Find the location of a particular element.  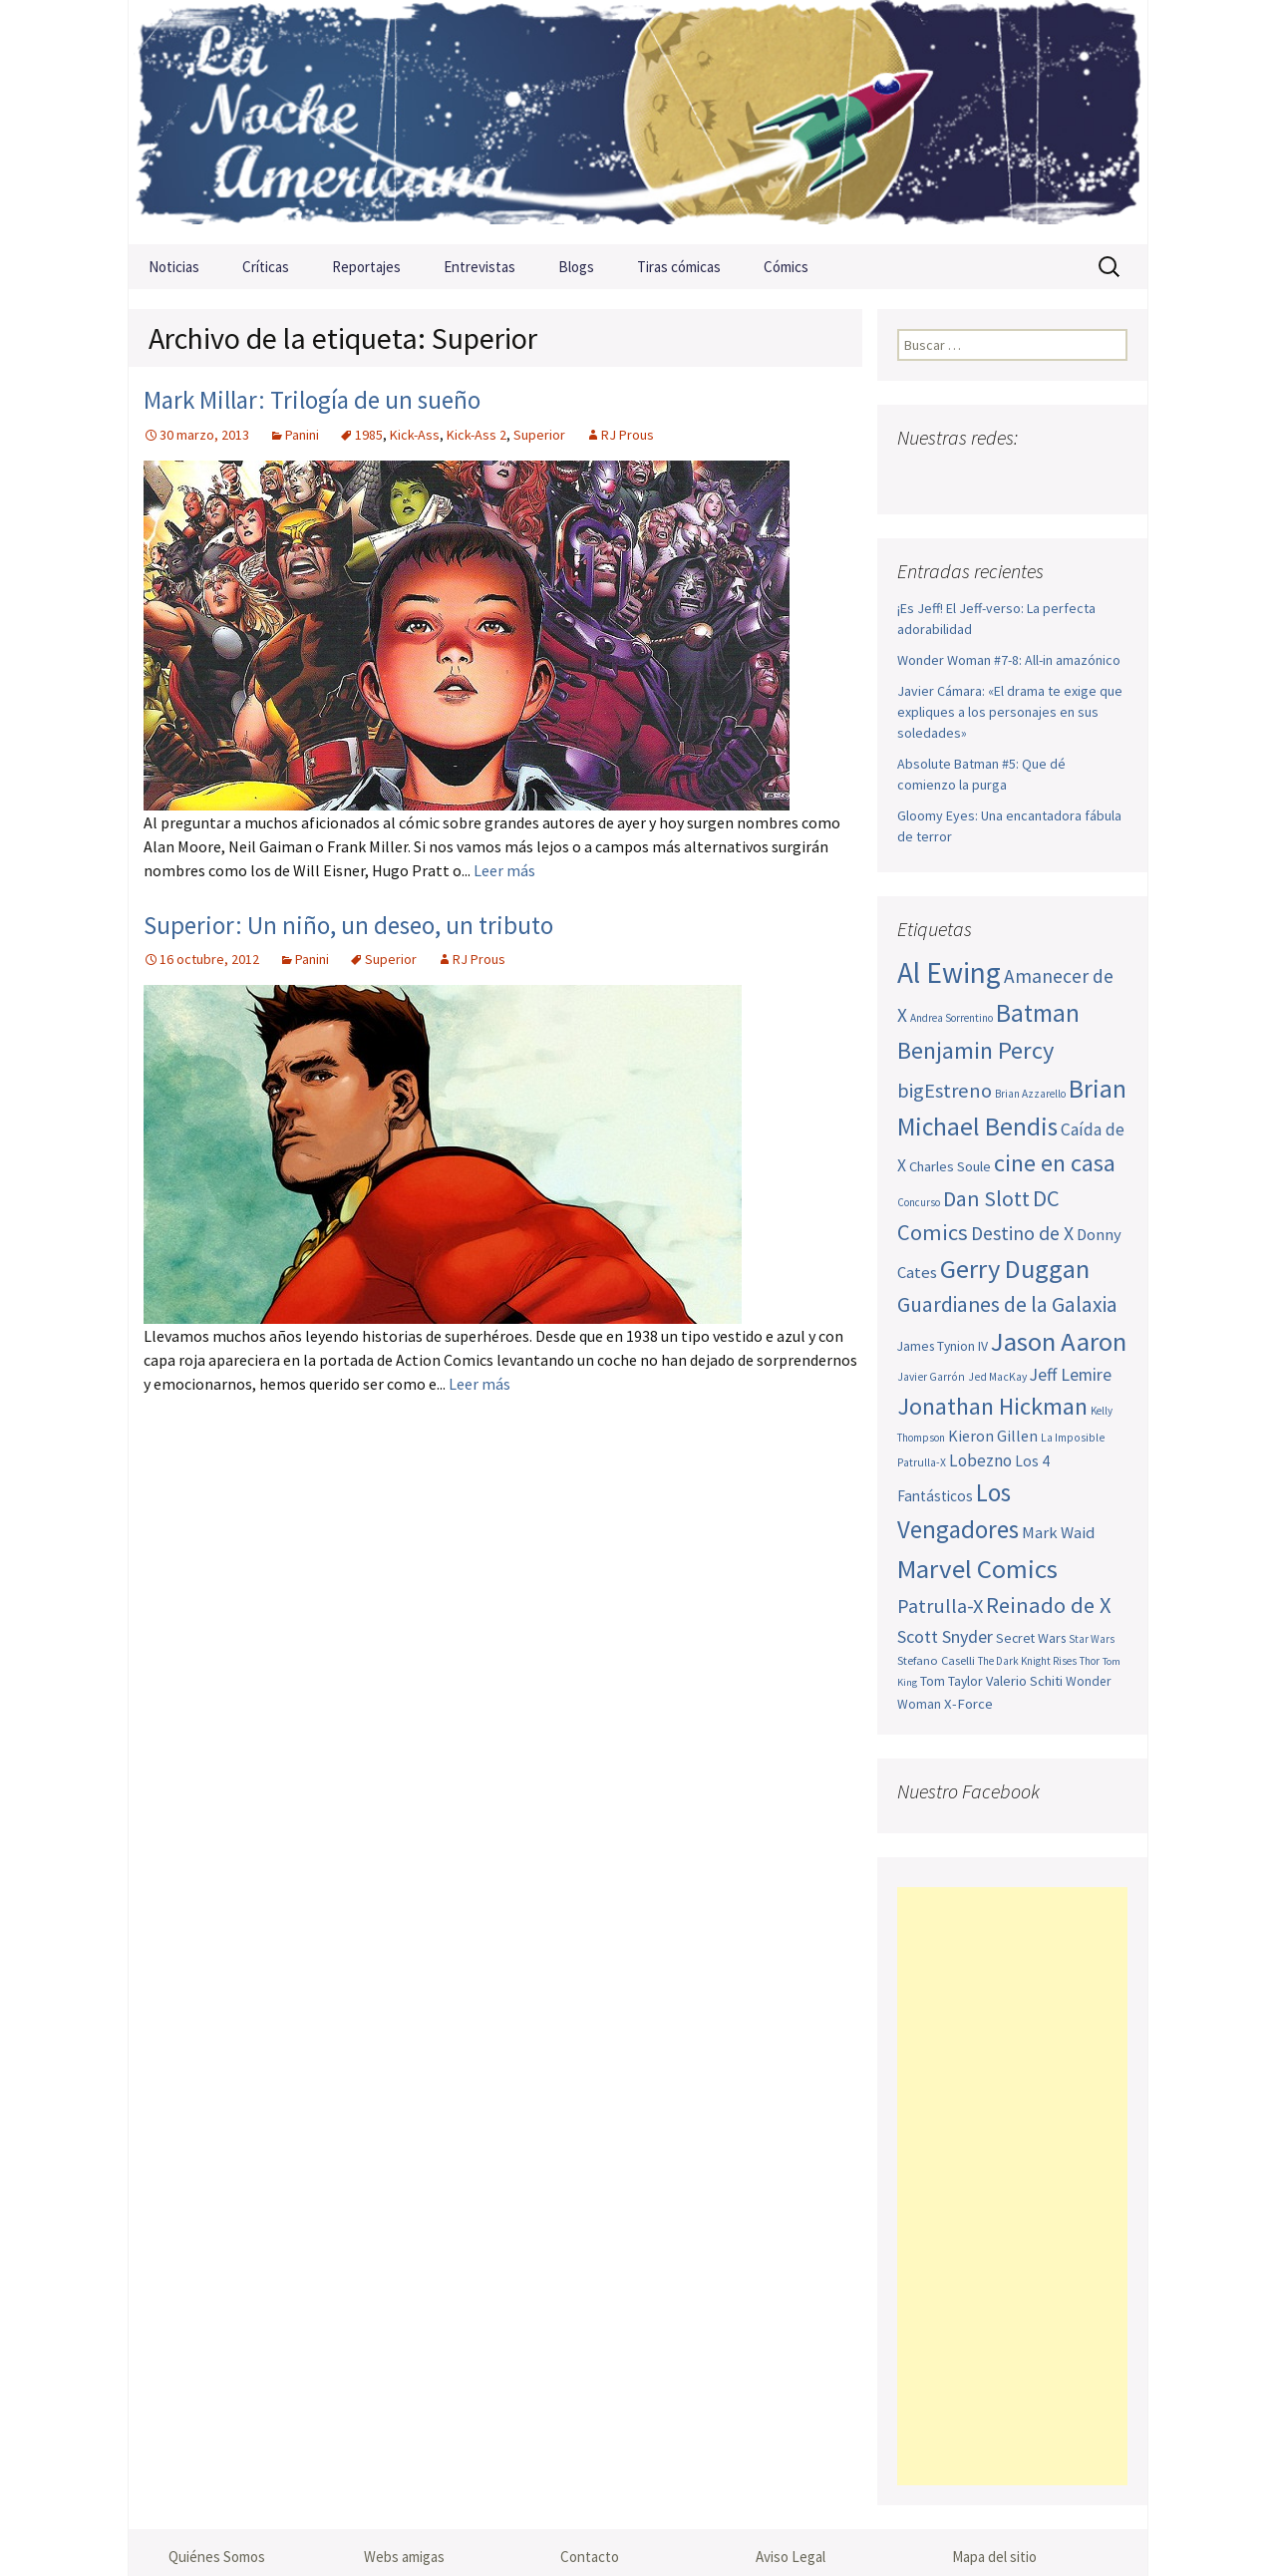

Al Ewing [Al Ewing (166 elementos)] is located at coordinates (949, 972).